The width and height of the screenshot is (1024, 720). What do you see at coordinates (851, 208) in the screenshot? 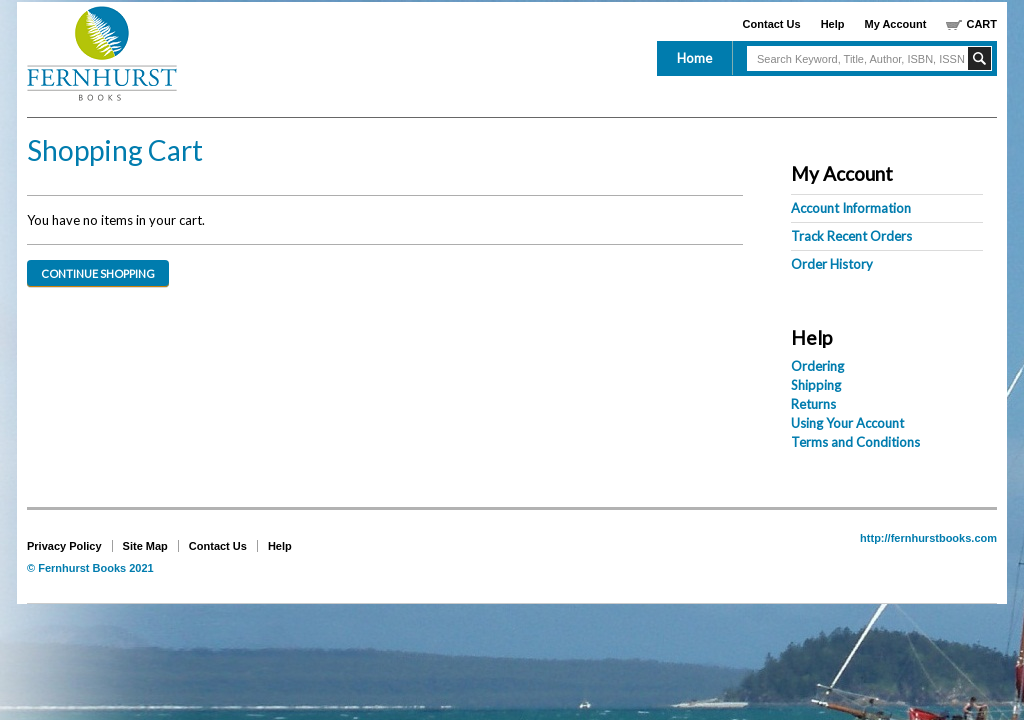
I see `Account Information` at bounding box center [851, 208].